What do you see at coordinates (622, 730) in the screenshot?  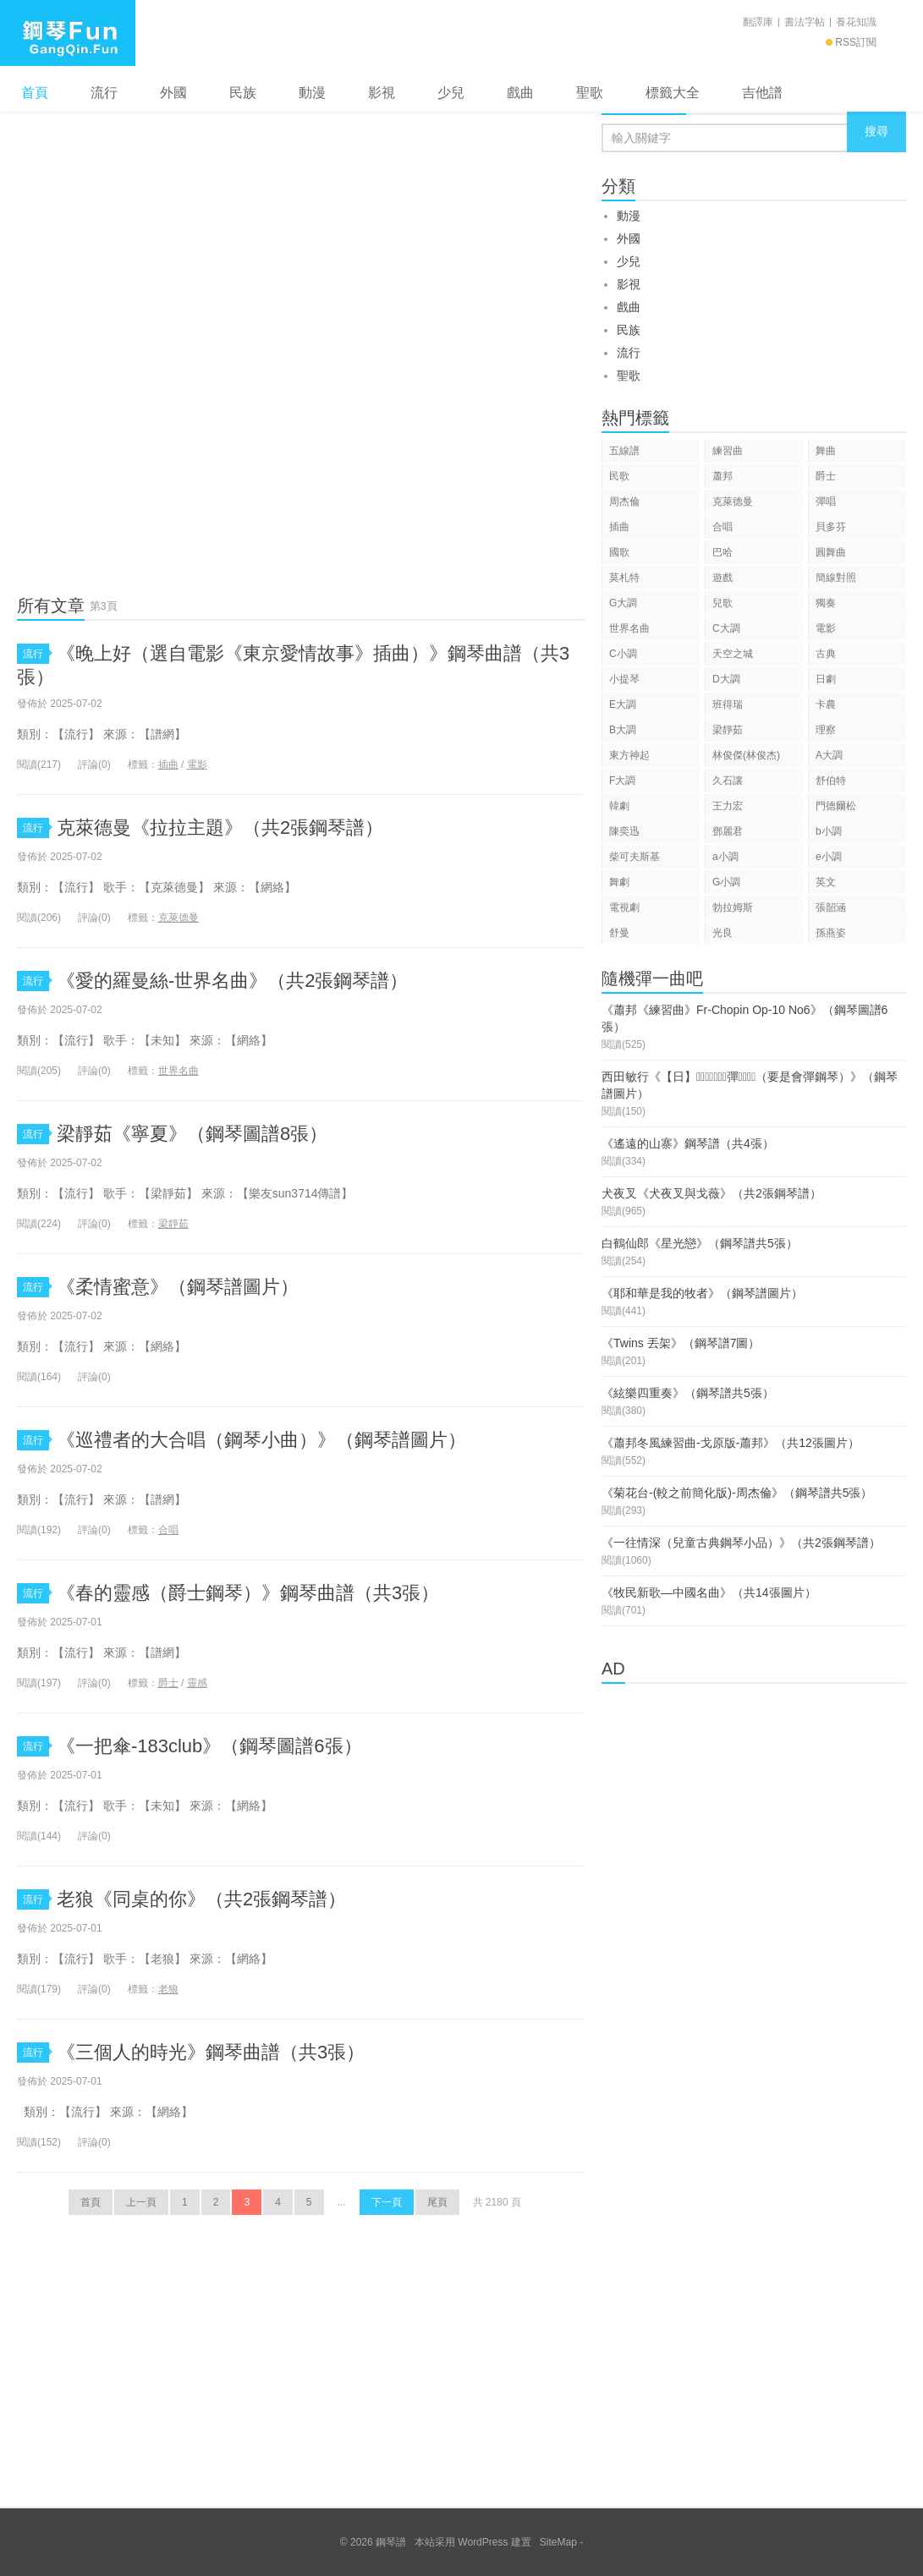 I see `B大調` at bounding box center [622, 730].